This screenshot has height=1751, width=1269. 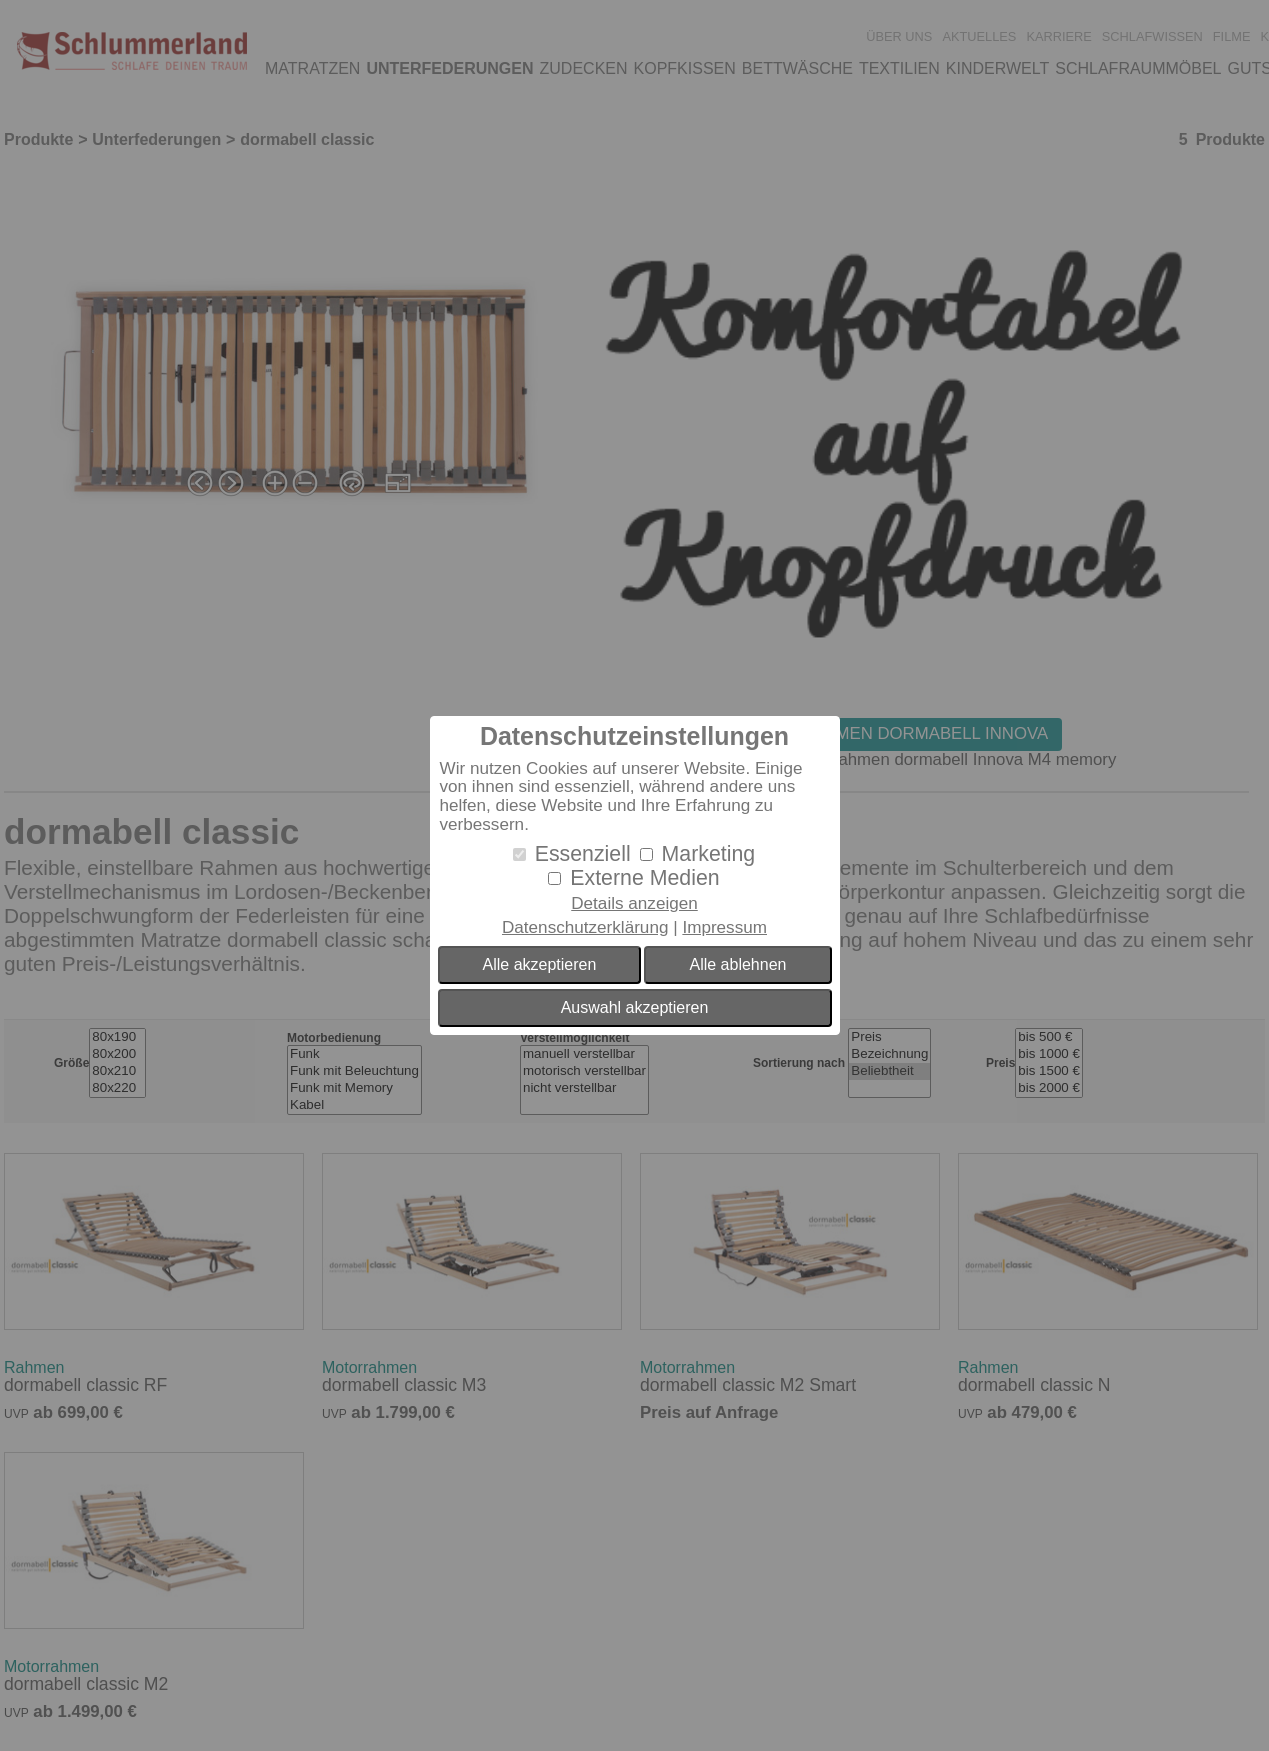 What do you see at coordinates (585, 927) in the screenshot?
I see `Datenschutzerklärung` at bounding box center [585, 927].